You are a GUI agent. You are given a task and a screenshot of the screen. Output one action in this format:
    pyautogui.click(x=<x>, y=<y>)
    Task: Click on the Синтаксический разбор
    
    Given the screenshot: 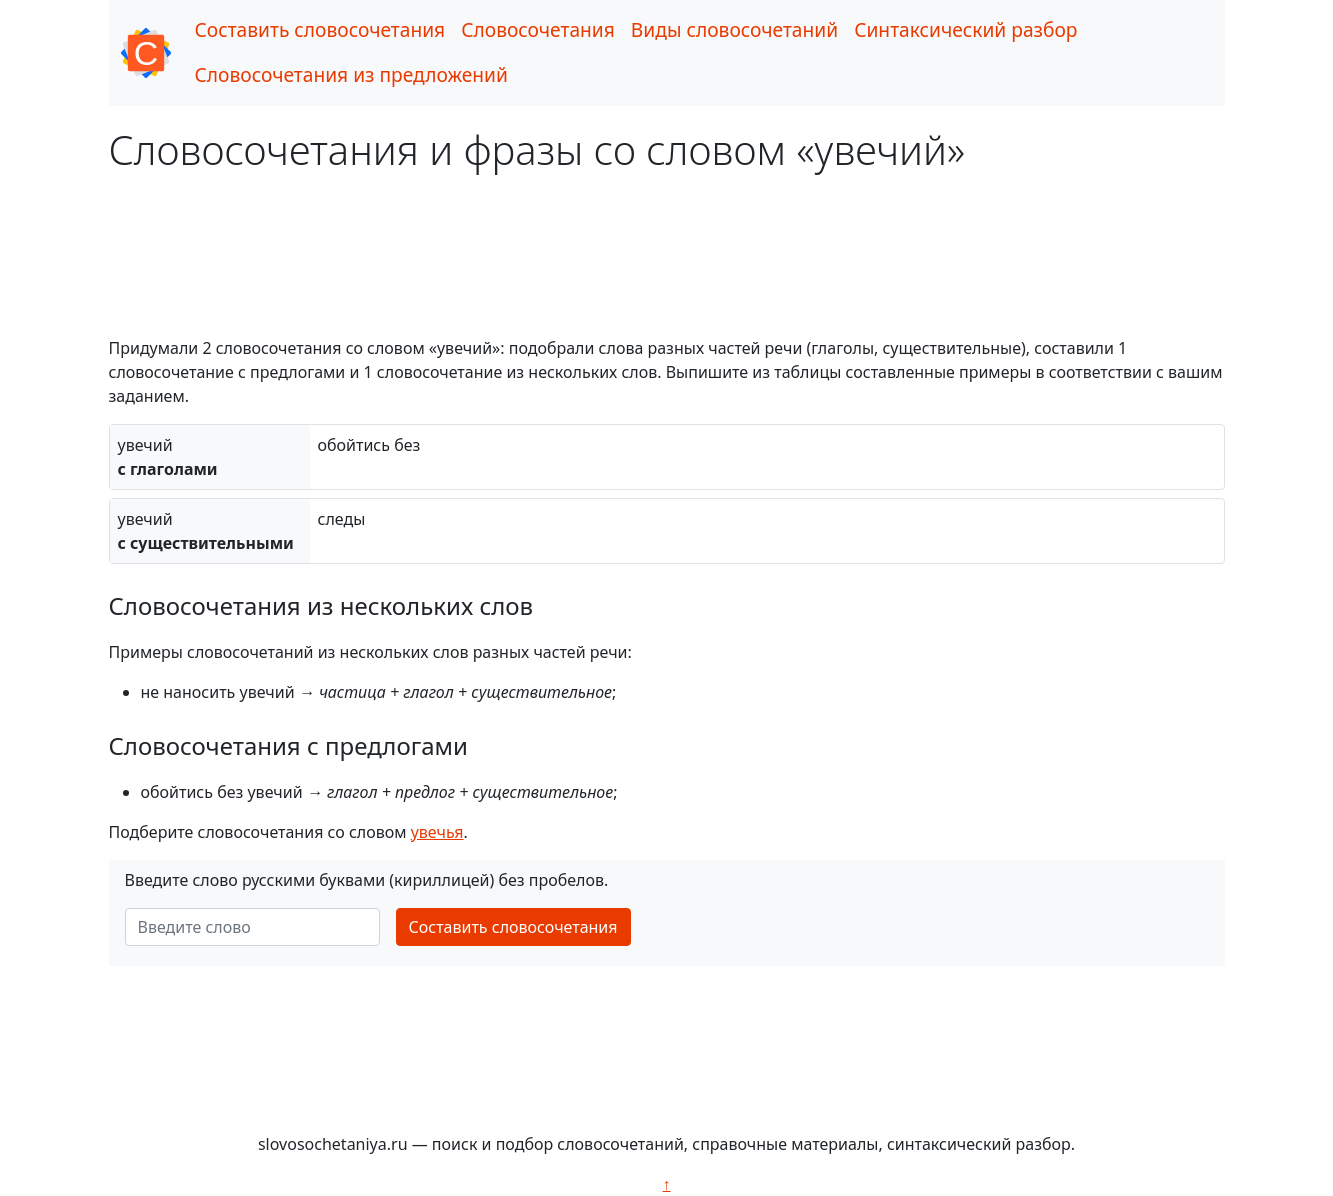 What is the action you would take?
    pyautogui.click(x=965, y=29)
    